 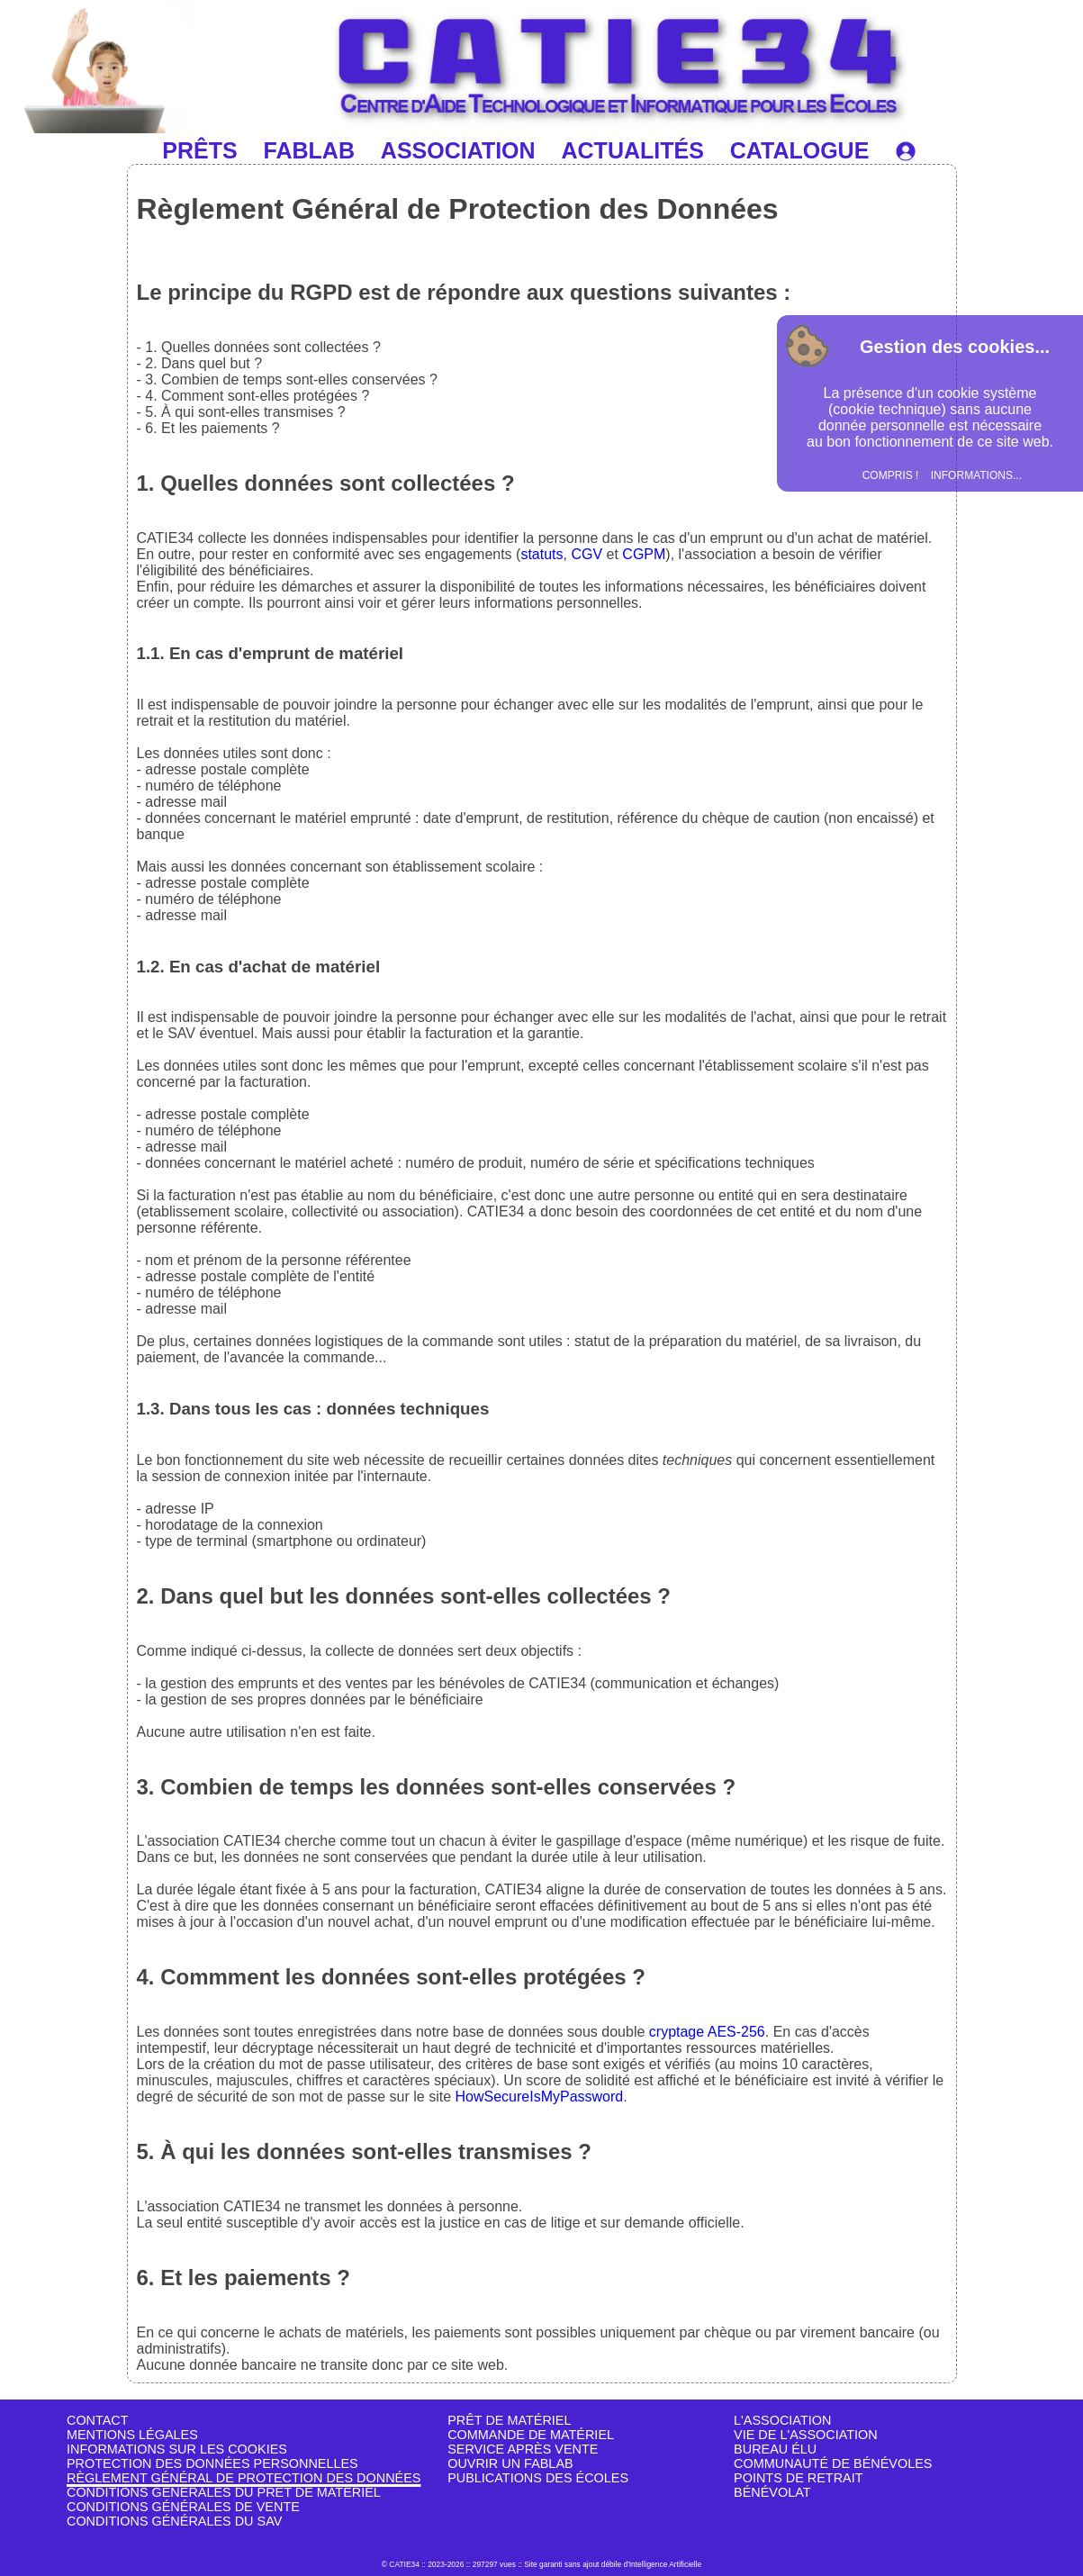 I want to click on VIE DE L'ASSOCIATION, so click(x=806, y=2434).